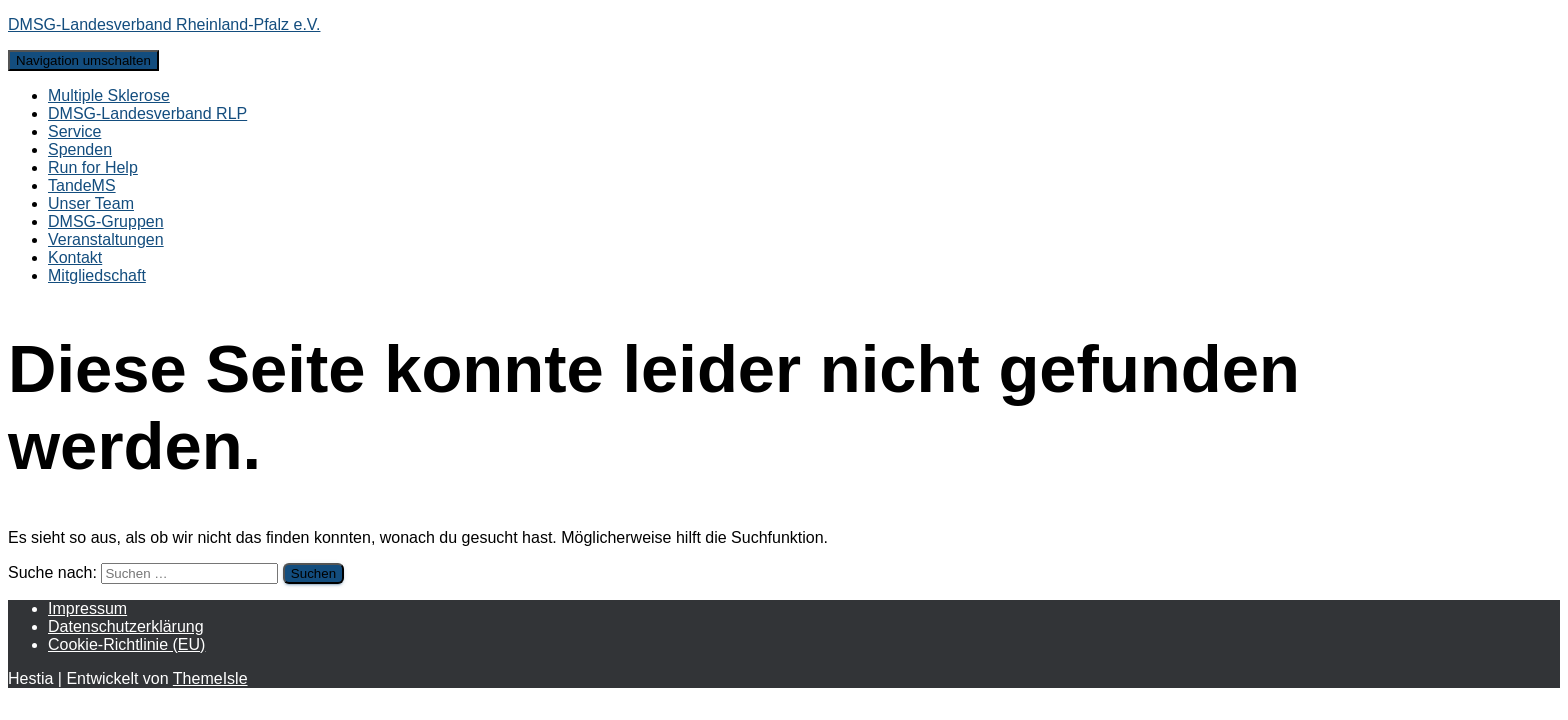 This screenshot has height=720, width=1568. What do you see at coordinates (87, 608) in the screenshot?
I see `Impressum` at bounding box center [87, 608].